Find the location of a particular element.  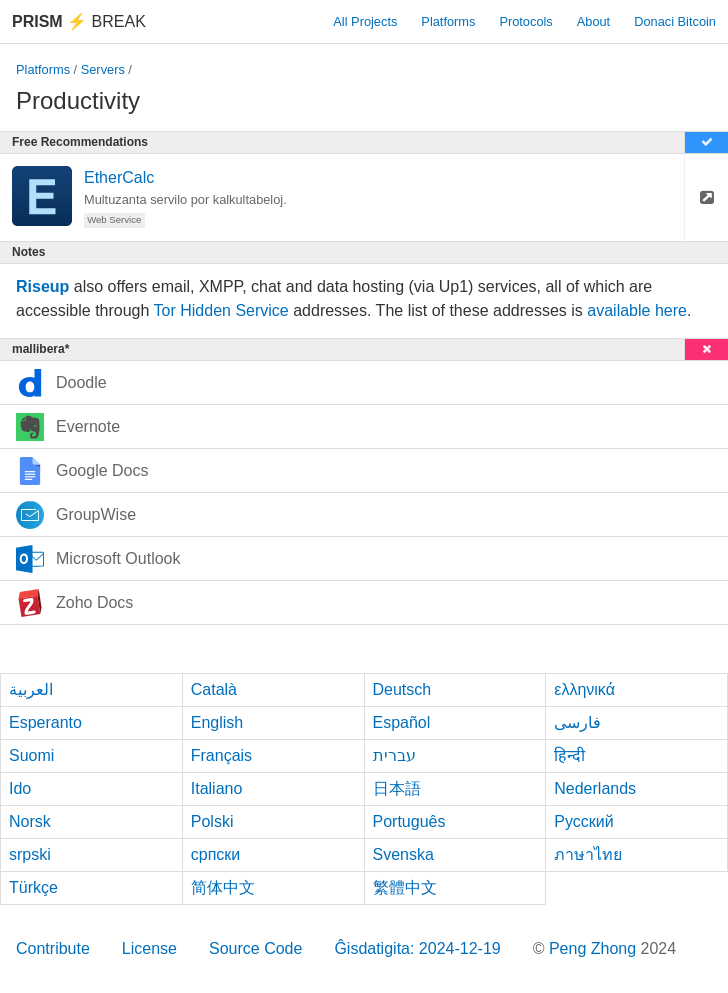

Nederlands is located at coordinates (595, 788).